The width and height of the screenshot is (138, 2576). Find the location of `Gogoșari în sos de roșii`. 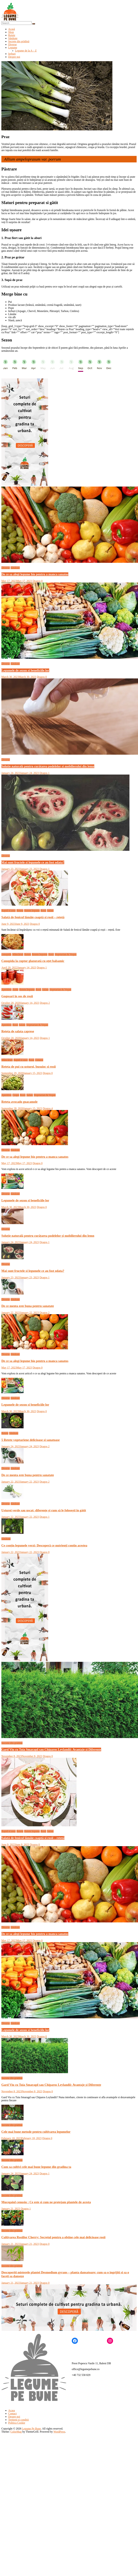

Gogoșari în sos de roșii is located at coordinates (17, 996).